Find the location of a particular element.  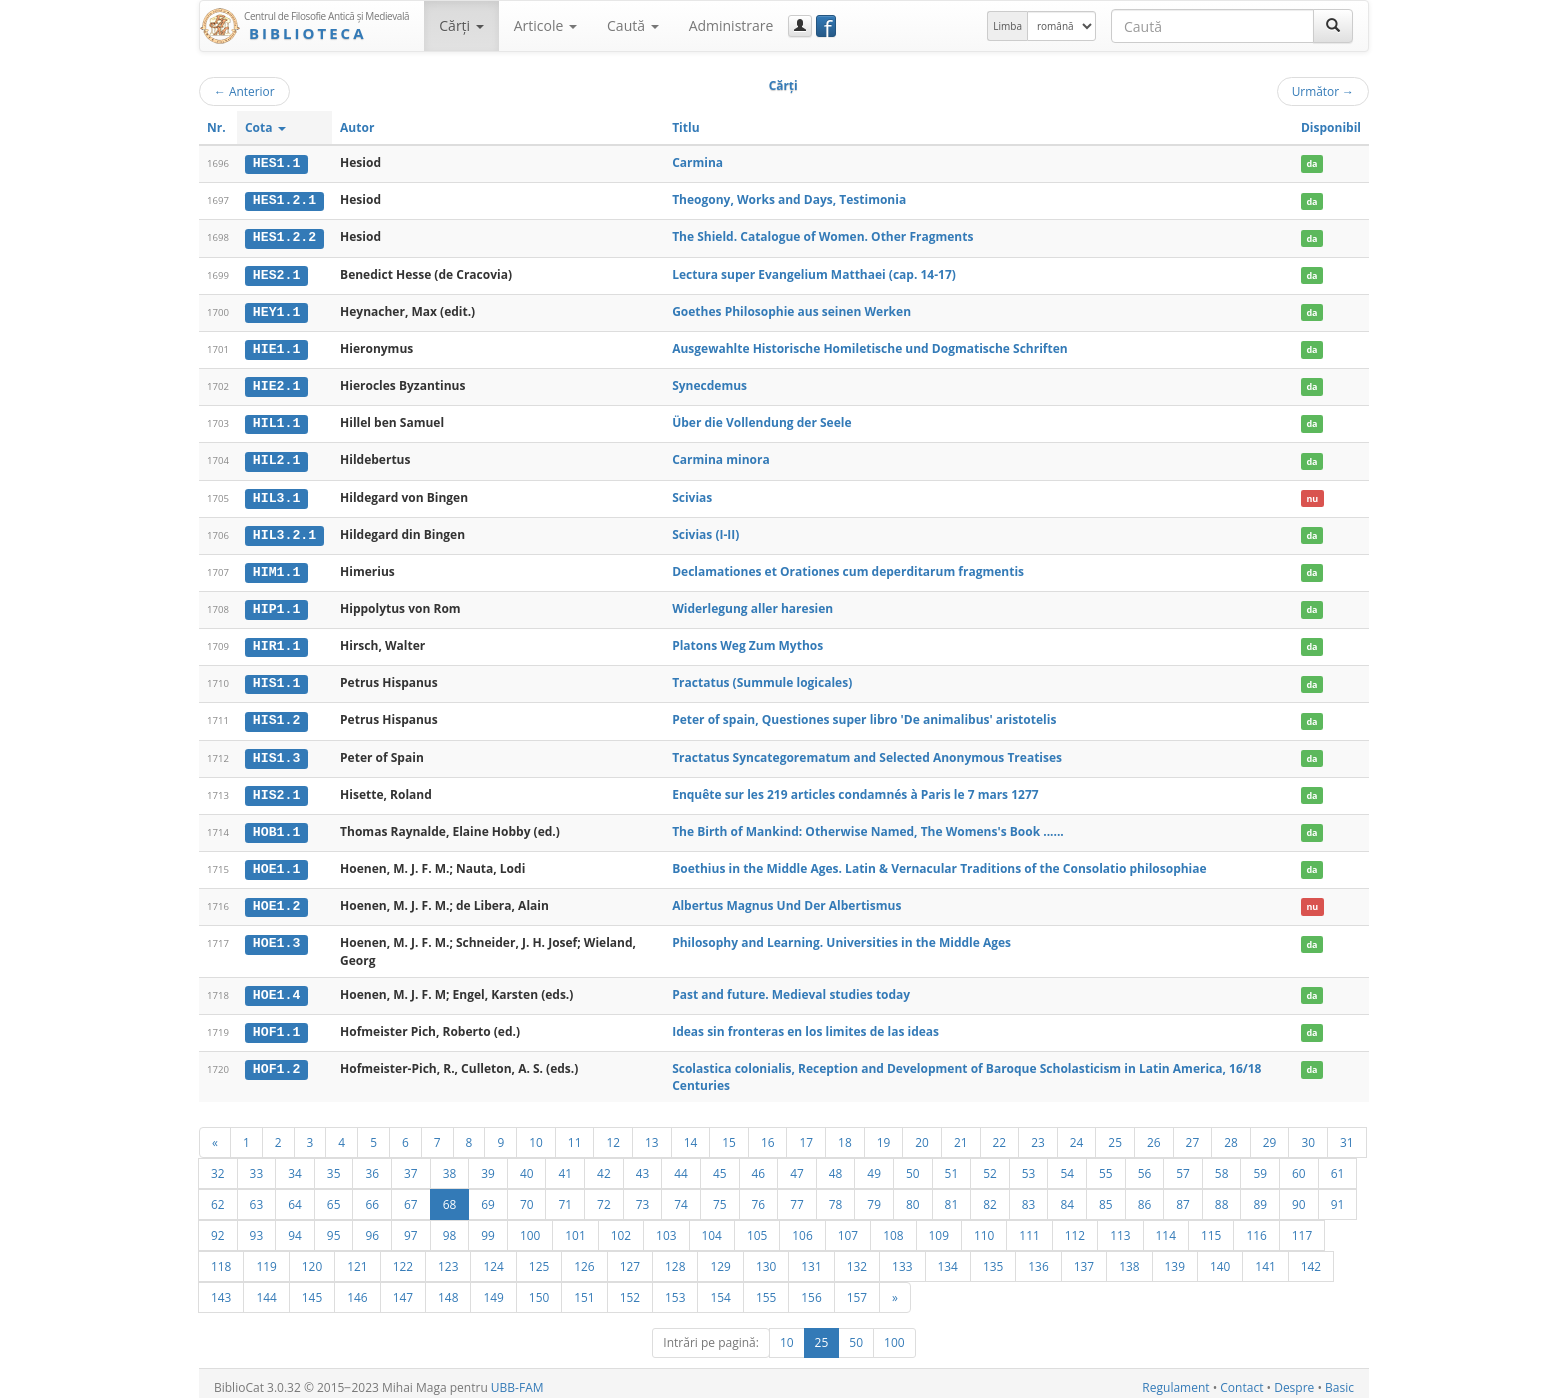

Declamationes et Orationes cum deperditarum fragmentis is located at coordinates (848, 567).